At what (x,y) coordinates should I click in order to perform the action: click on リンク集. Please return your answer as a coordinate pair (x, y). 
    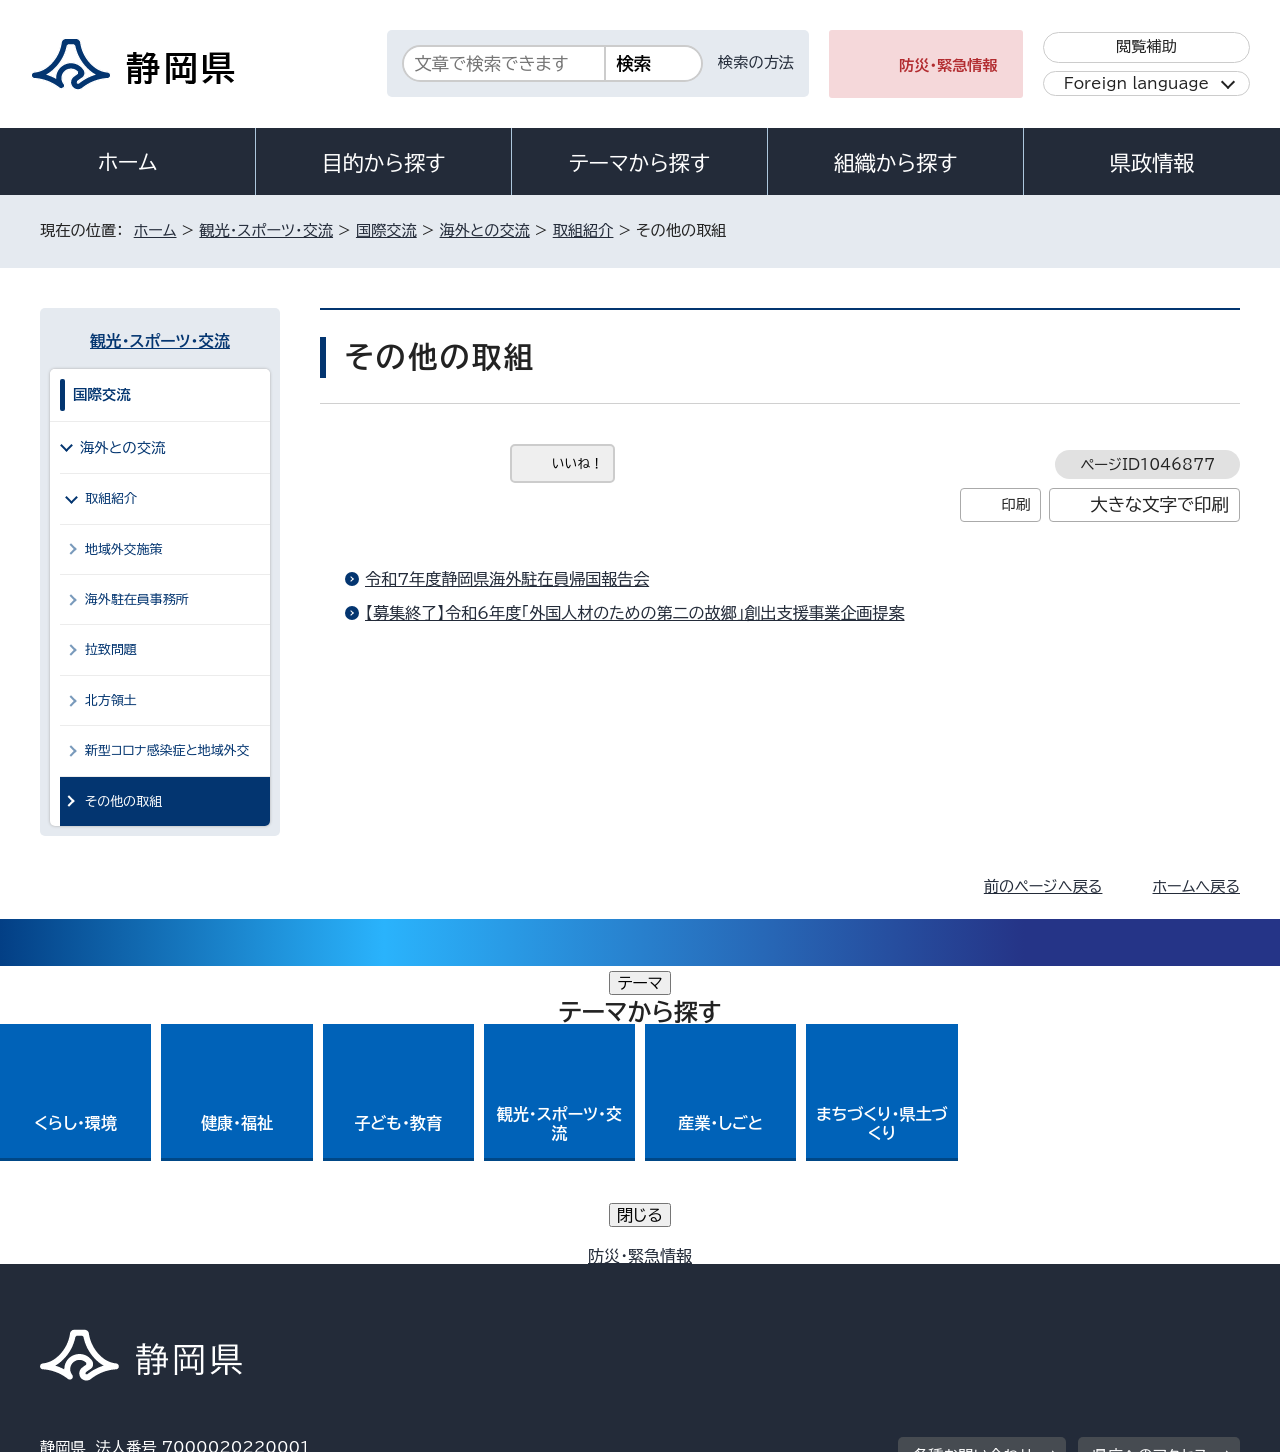
    Looking at the image, I should click on (1006, 1280).